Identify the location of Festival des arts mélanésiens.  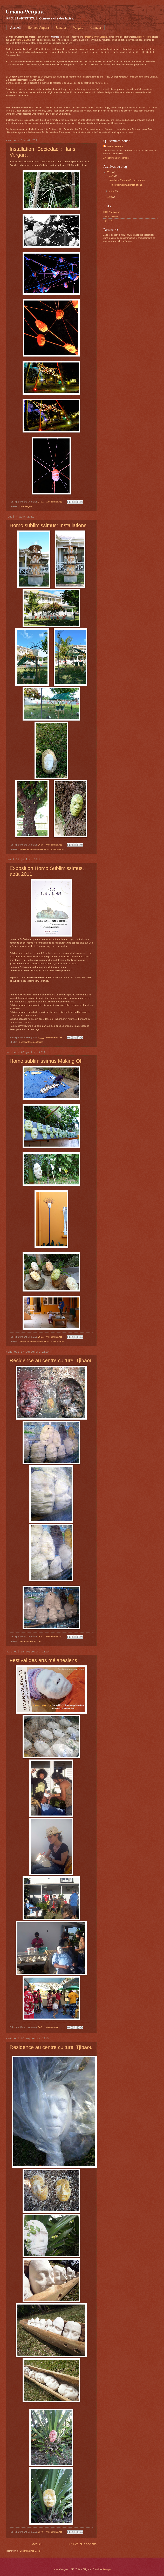
(43, 1660).